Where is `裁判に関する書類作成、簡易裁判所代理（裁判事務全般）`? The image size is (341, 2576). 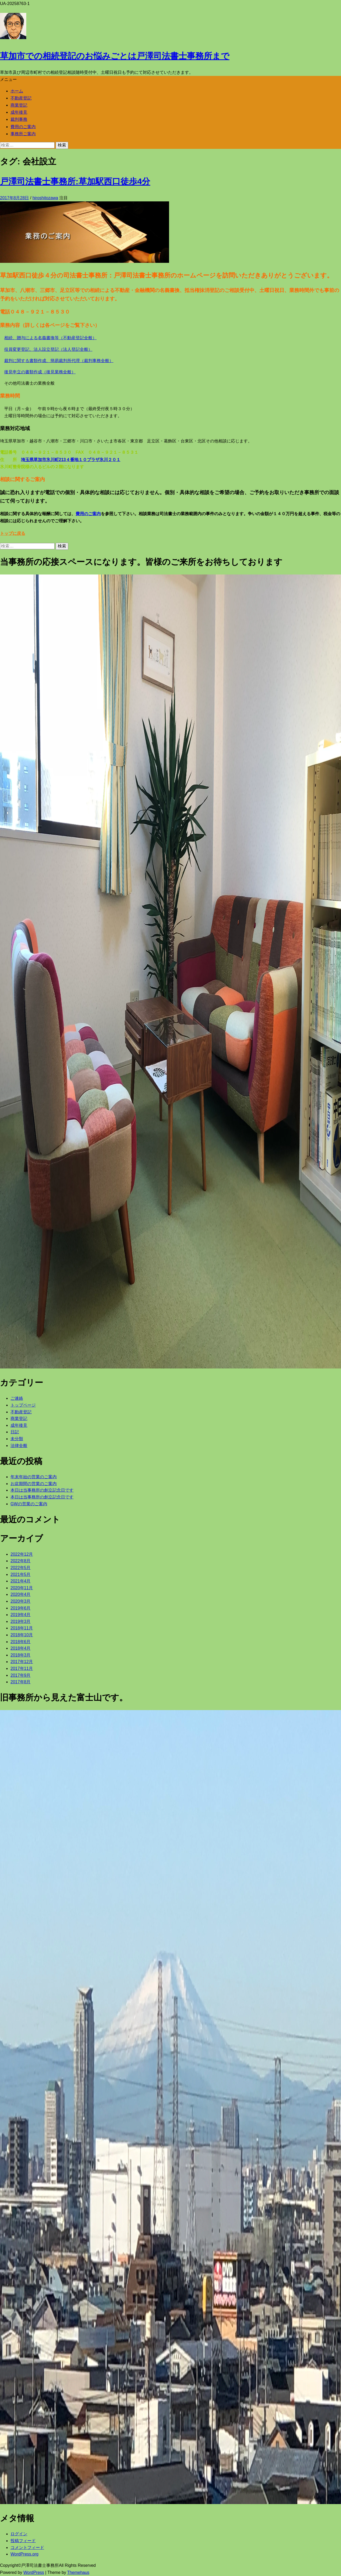 裁判に関する書類作成、簡易裁判所代理（裁判事務全般） is located at coordinates (58, 360).